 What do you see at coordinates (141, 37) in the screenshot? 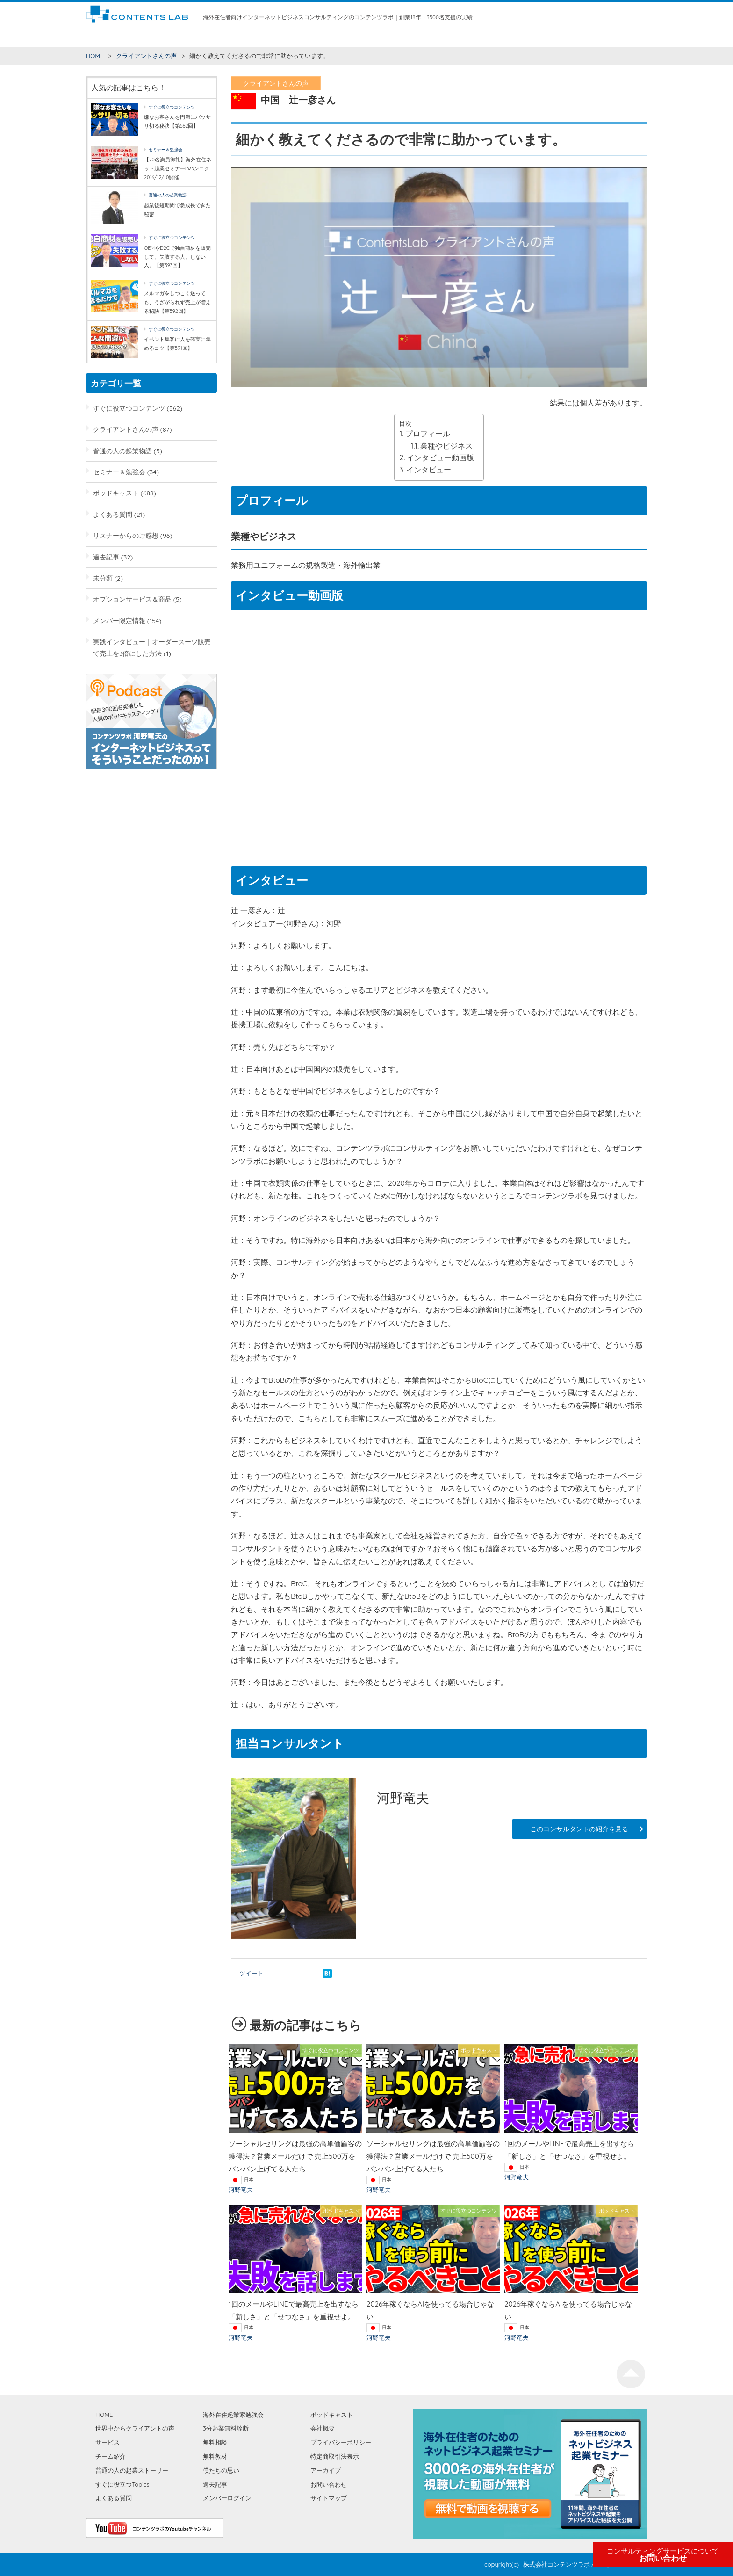
I see `すぐに役立つコンテンツ` at bounding box center [141, 37].